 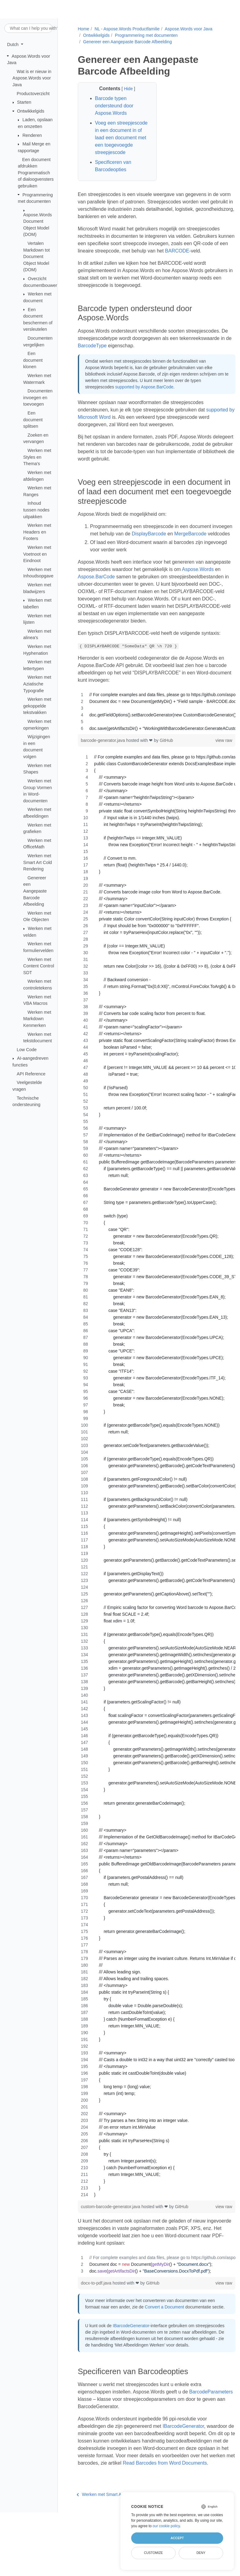 What do you see at coordinates (37, 554) in the screenshot?
I see `Werken met Voetnoot en Eindnoot` at bounding box center [37, 554].